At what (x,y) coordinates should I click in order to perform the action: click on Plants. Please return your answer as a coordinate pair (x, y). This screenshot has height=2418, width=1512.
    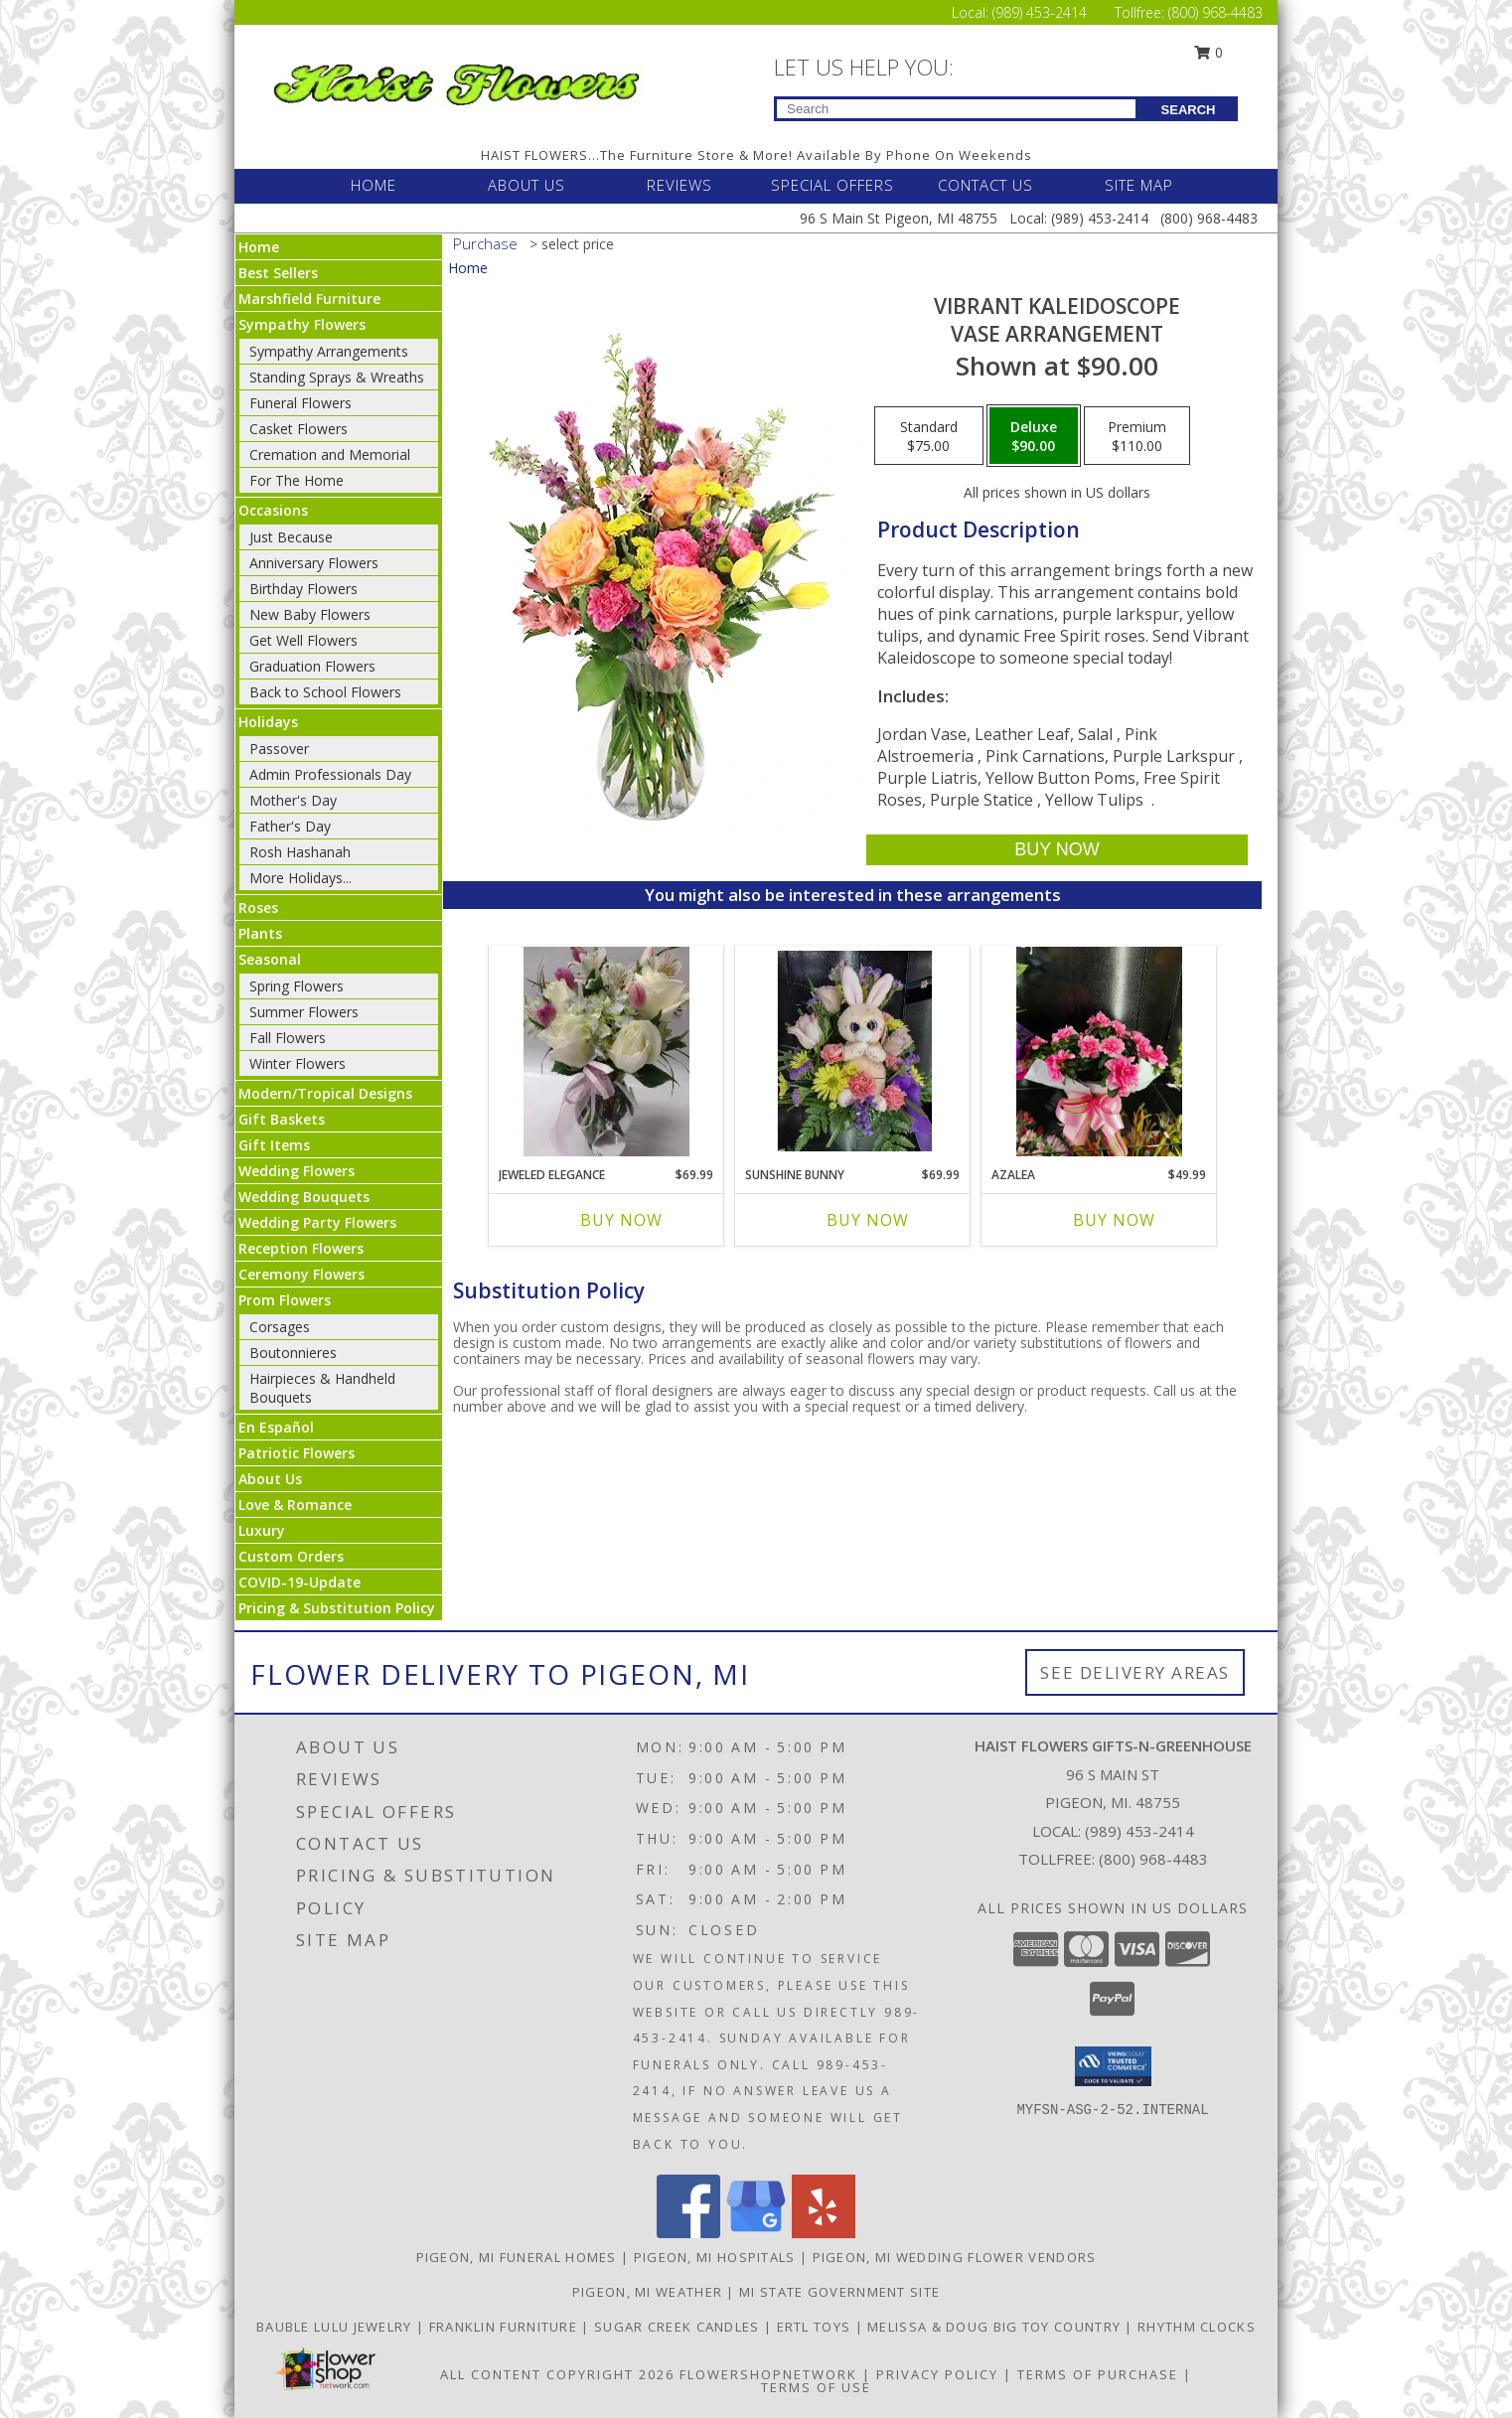
    Looking at the image, I should click on (260, 933).